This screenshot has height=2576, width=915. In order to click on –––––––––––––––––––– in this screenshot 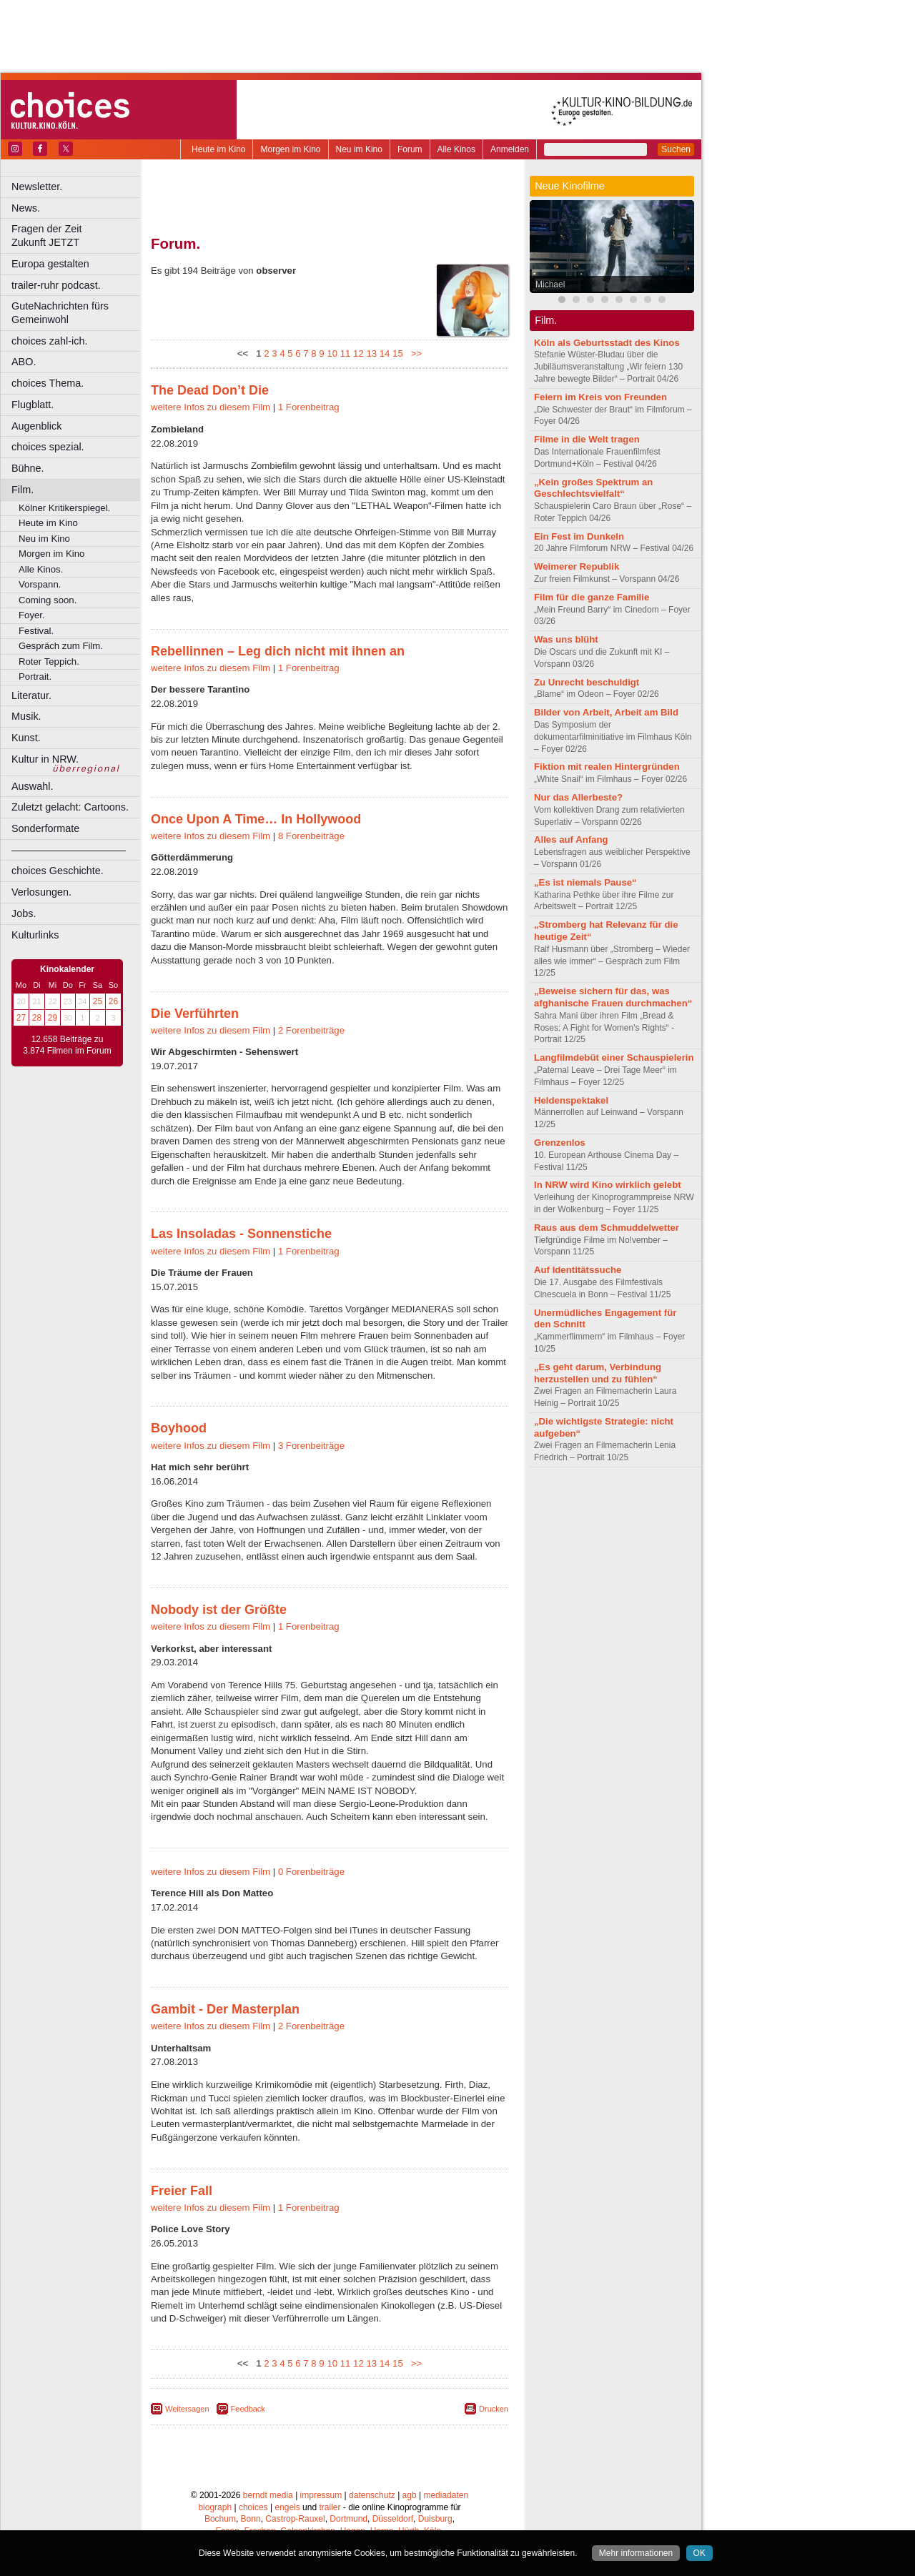, I will do `click(68, 850)`.